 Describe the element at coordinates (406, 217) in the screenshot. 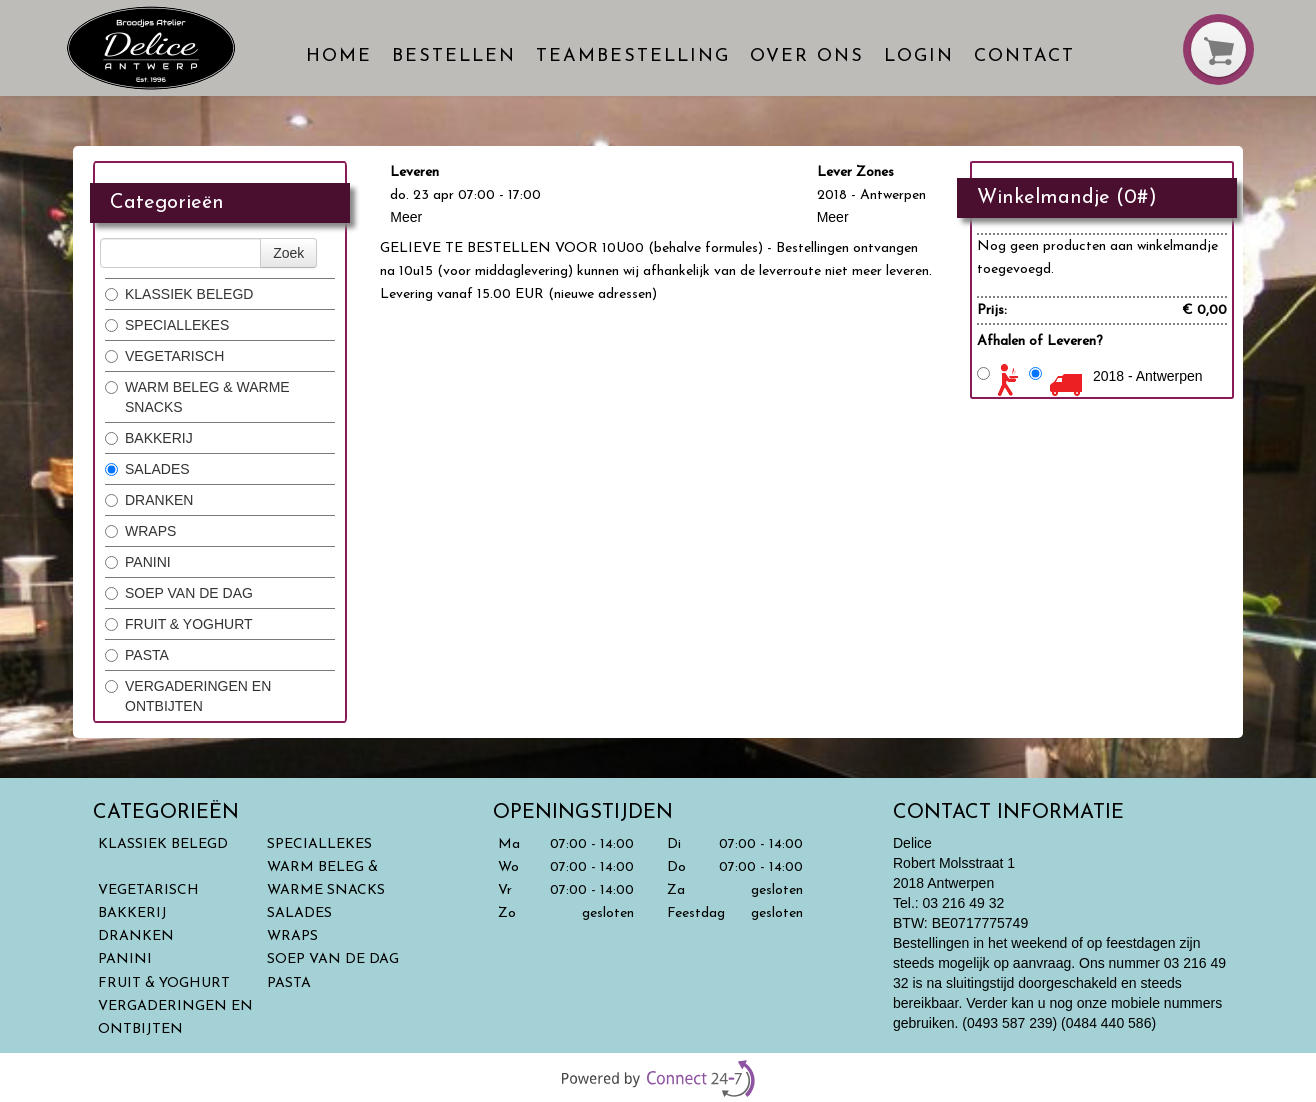

I see `Meer` at that location.